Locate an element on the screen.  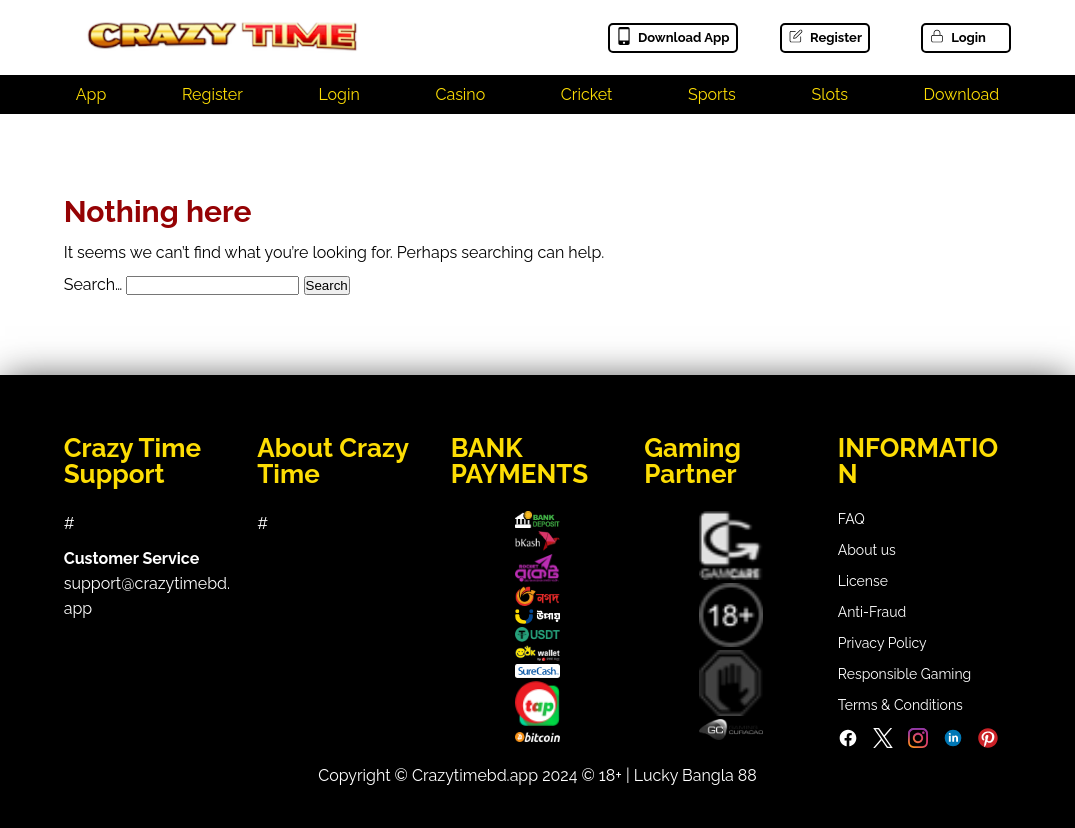
About us is located at coordinates (867, 550).